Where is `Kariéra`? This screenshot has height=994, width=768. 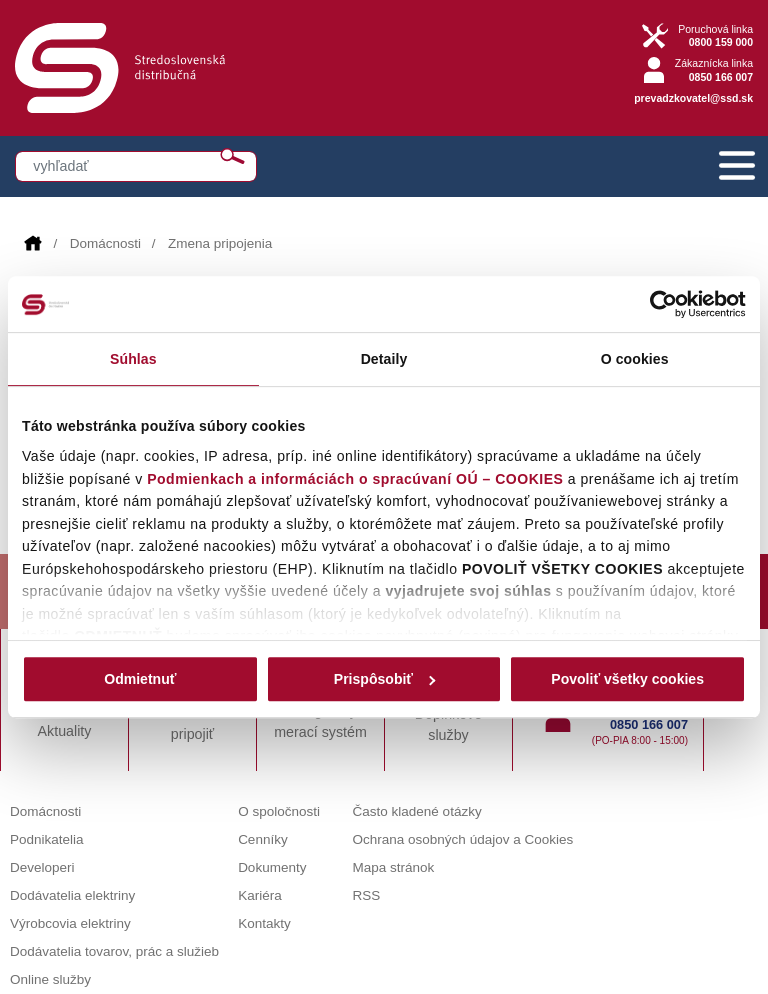
Kariéra is located at coordinates (260, 895).